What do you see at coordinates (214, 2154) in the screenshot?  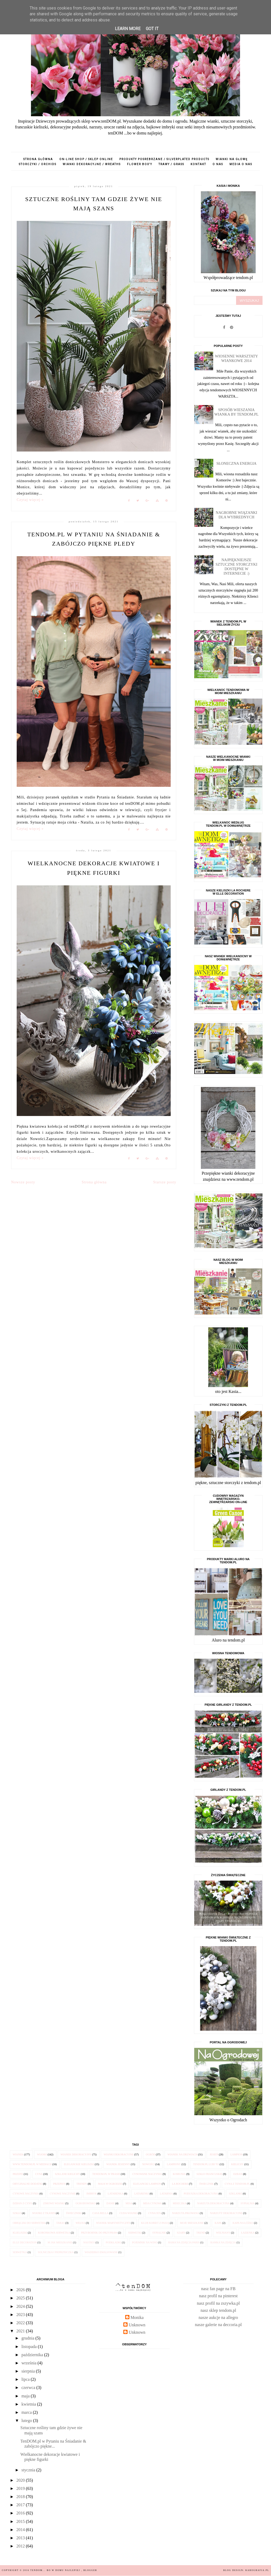 I see `jesień` at bounding box center [214, 2154].